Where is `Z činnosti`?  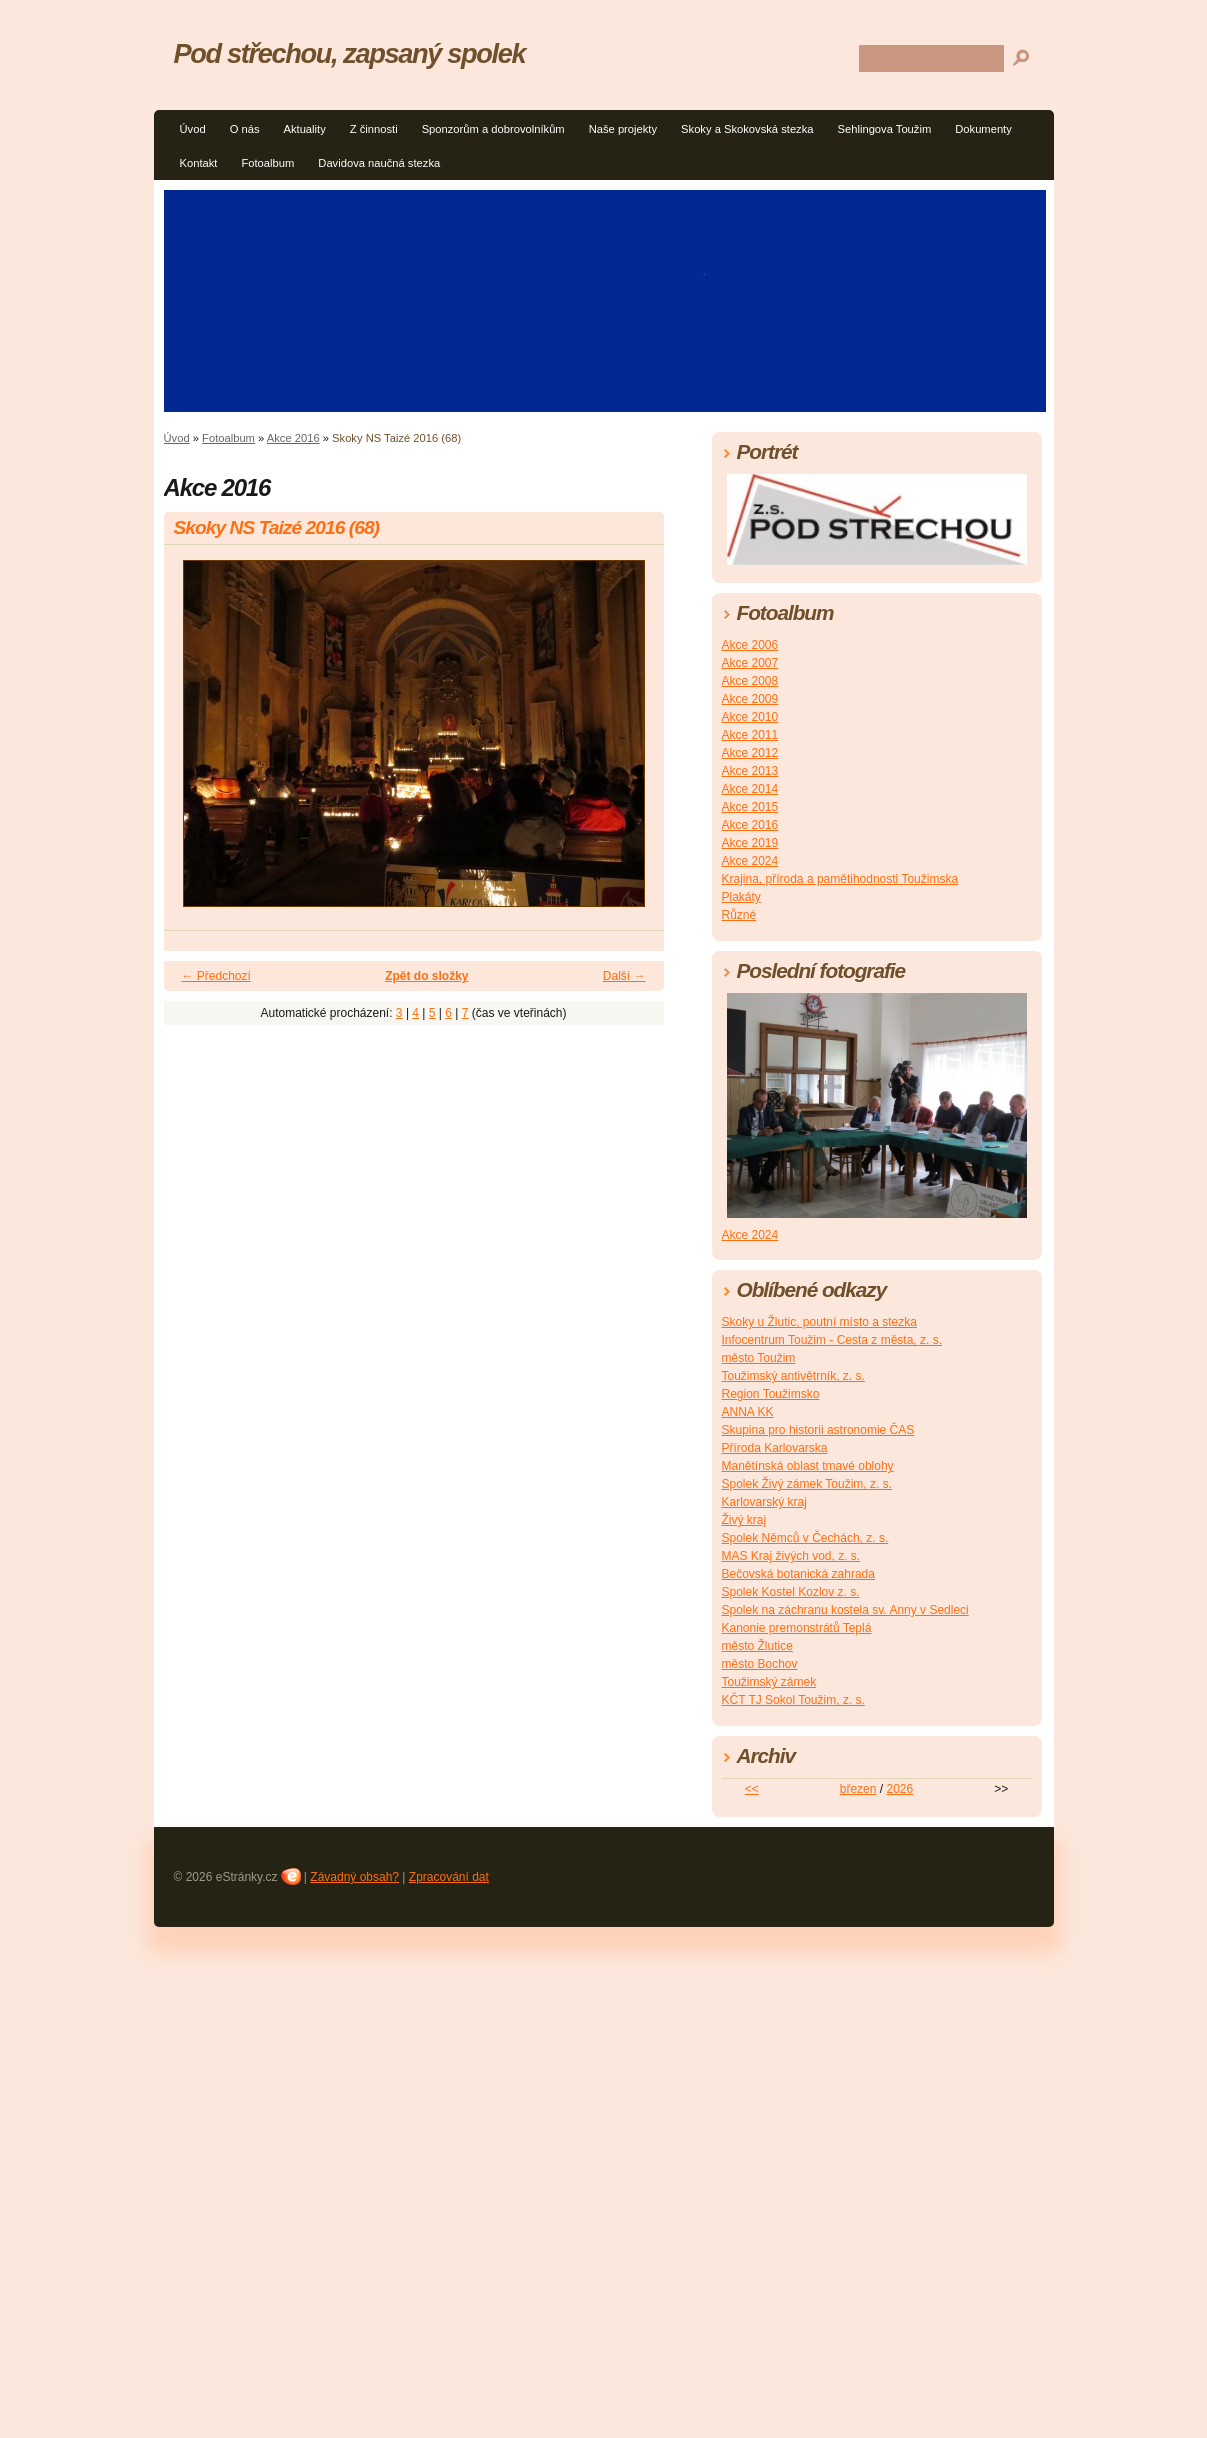 Z činnosti is located at coordinates (374, 129).